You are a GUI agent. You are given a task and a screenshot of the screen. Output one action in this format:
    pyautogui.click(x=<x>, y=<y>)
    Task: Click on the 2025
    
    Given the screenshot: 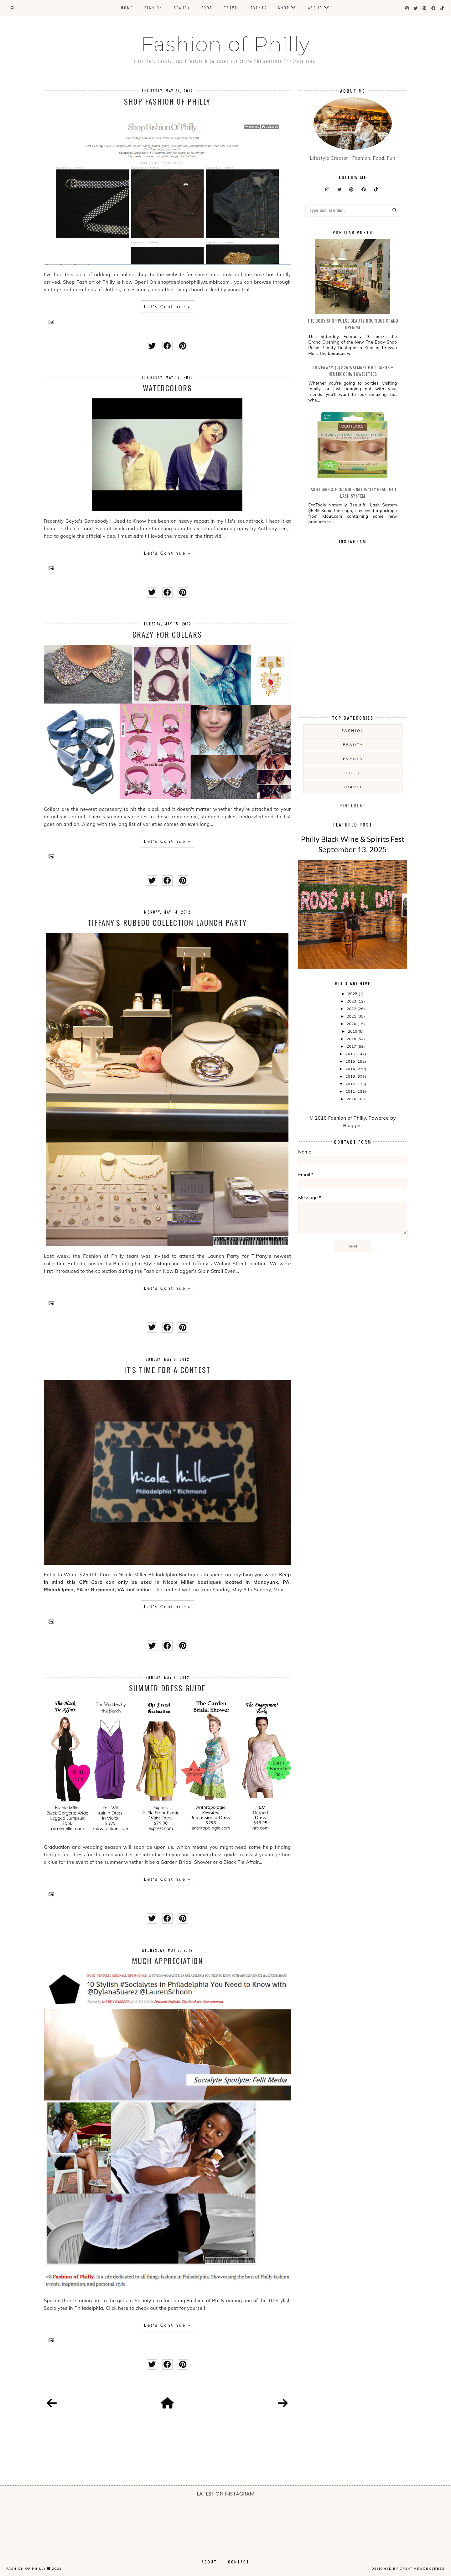 What is the action you would take?
    pyautogui.click(x=353, y=993)
    